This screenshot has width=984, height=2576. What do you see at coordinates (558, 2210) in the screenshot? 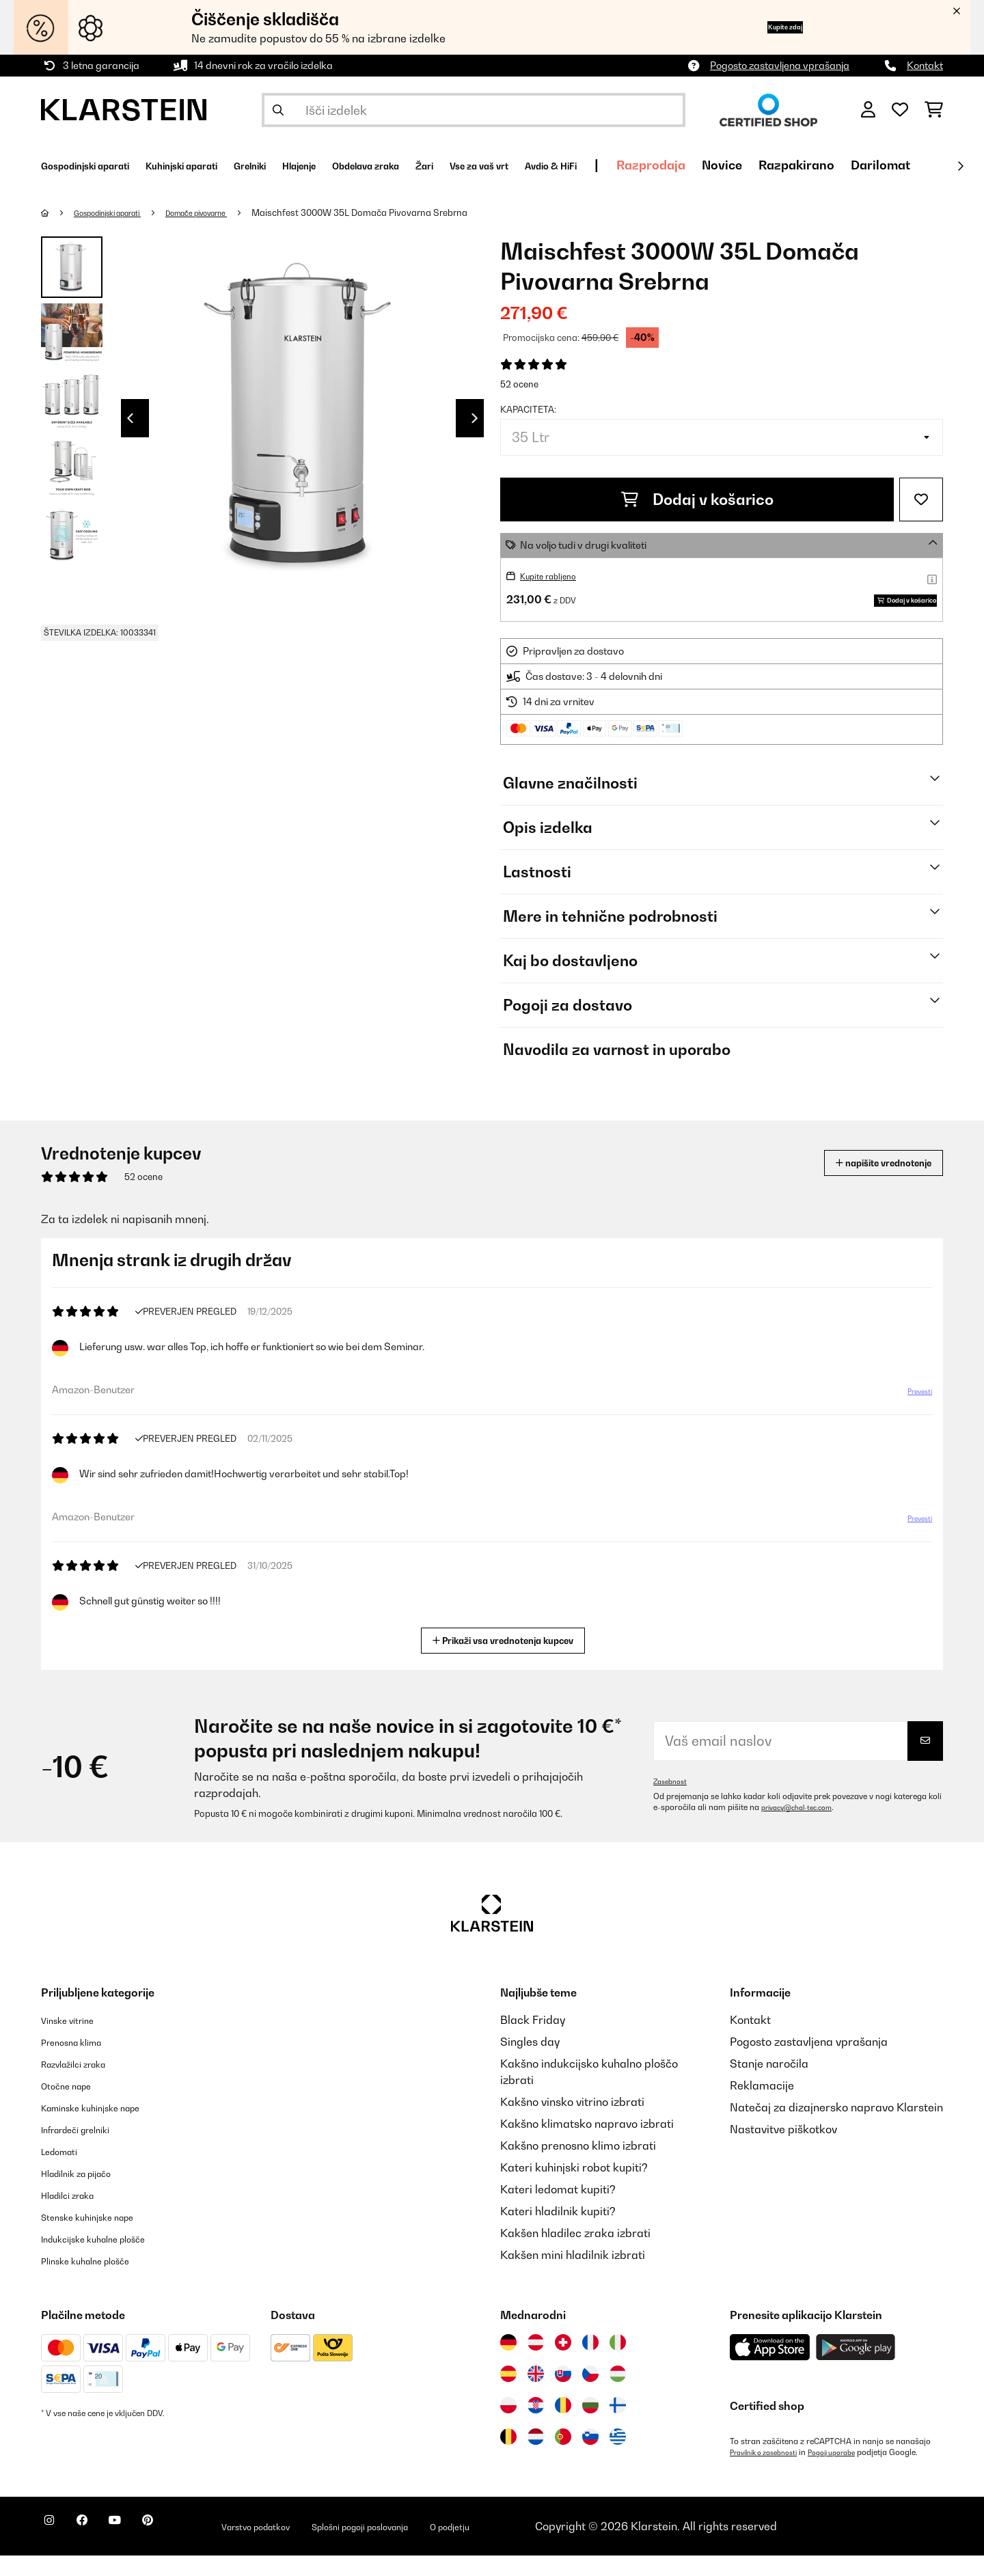
I see `Kateri ledomat kupiti?` at bounding box center [558, 2210].